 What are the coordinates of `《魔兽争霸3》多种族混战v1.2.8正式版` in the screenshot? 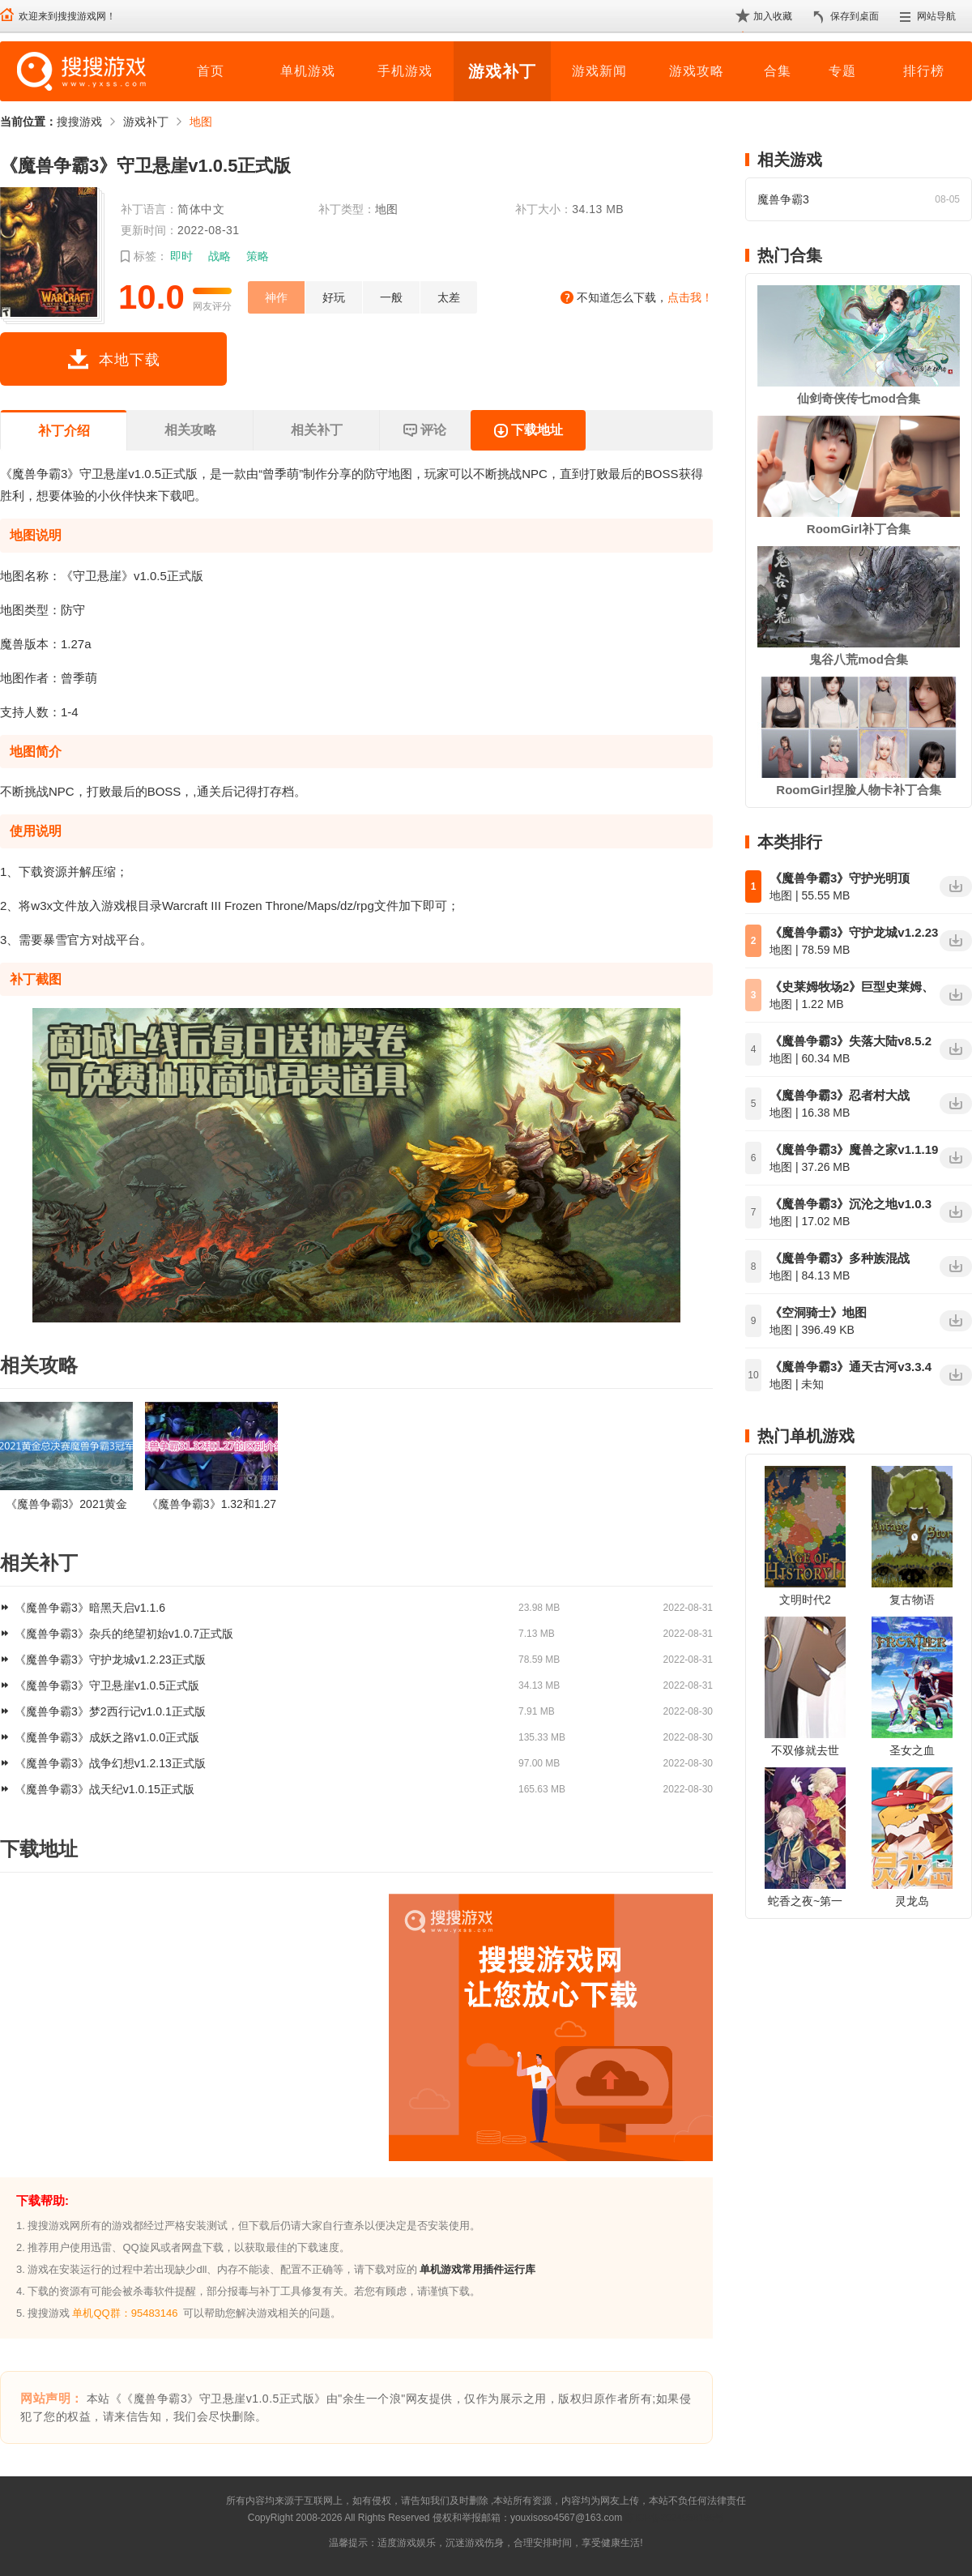 It's located at (840, 1259).